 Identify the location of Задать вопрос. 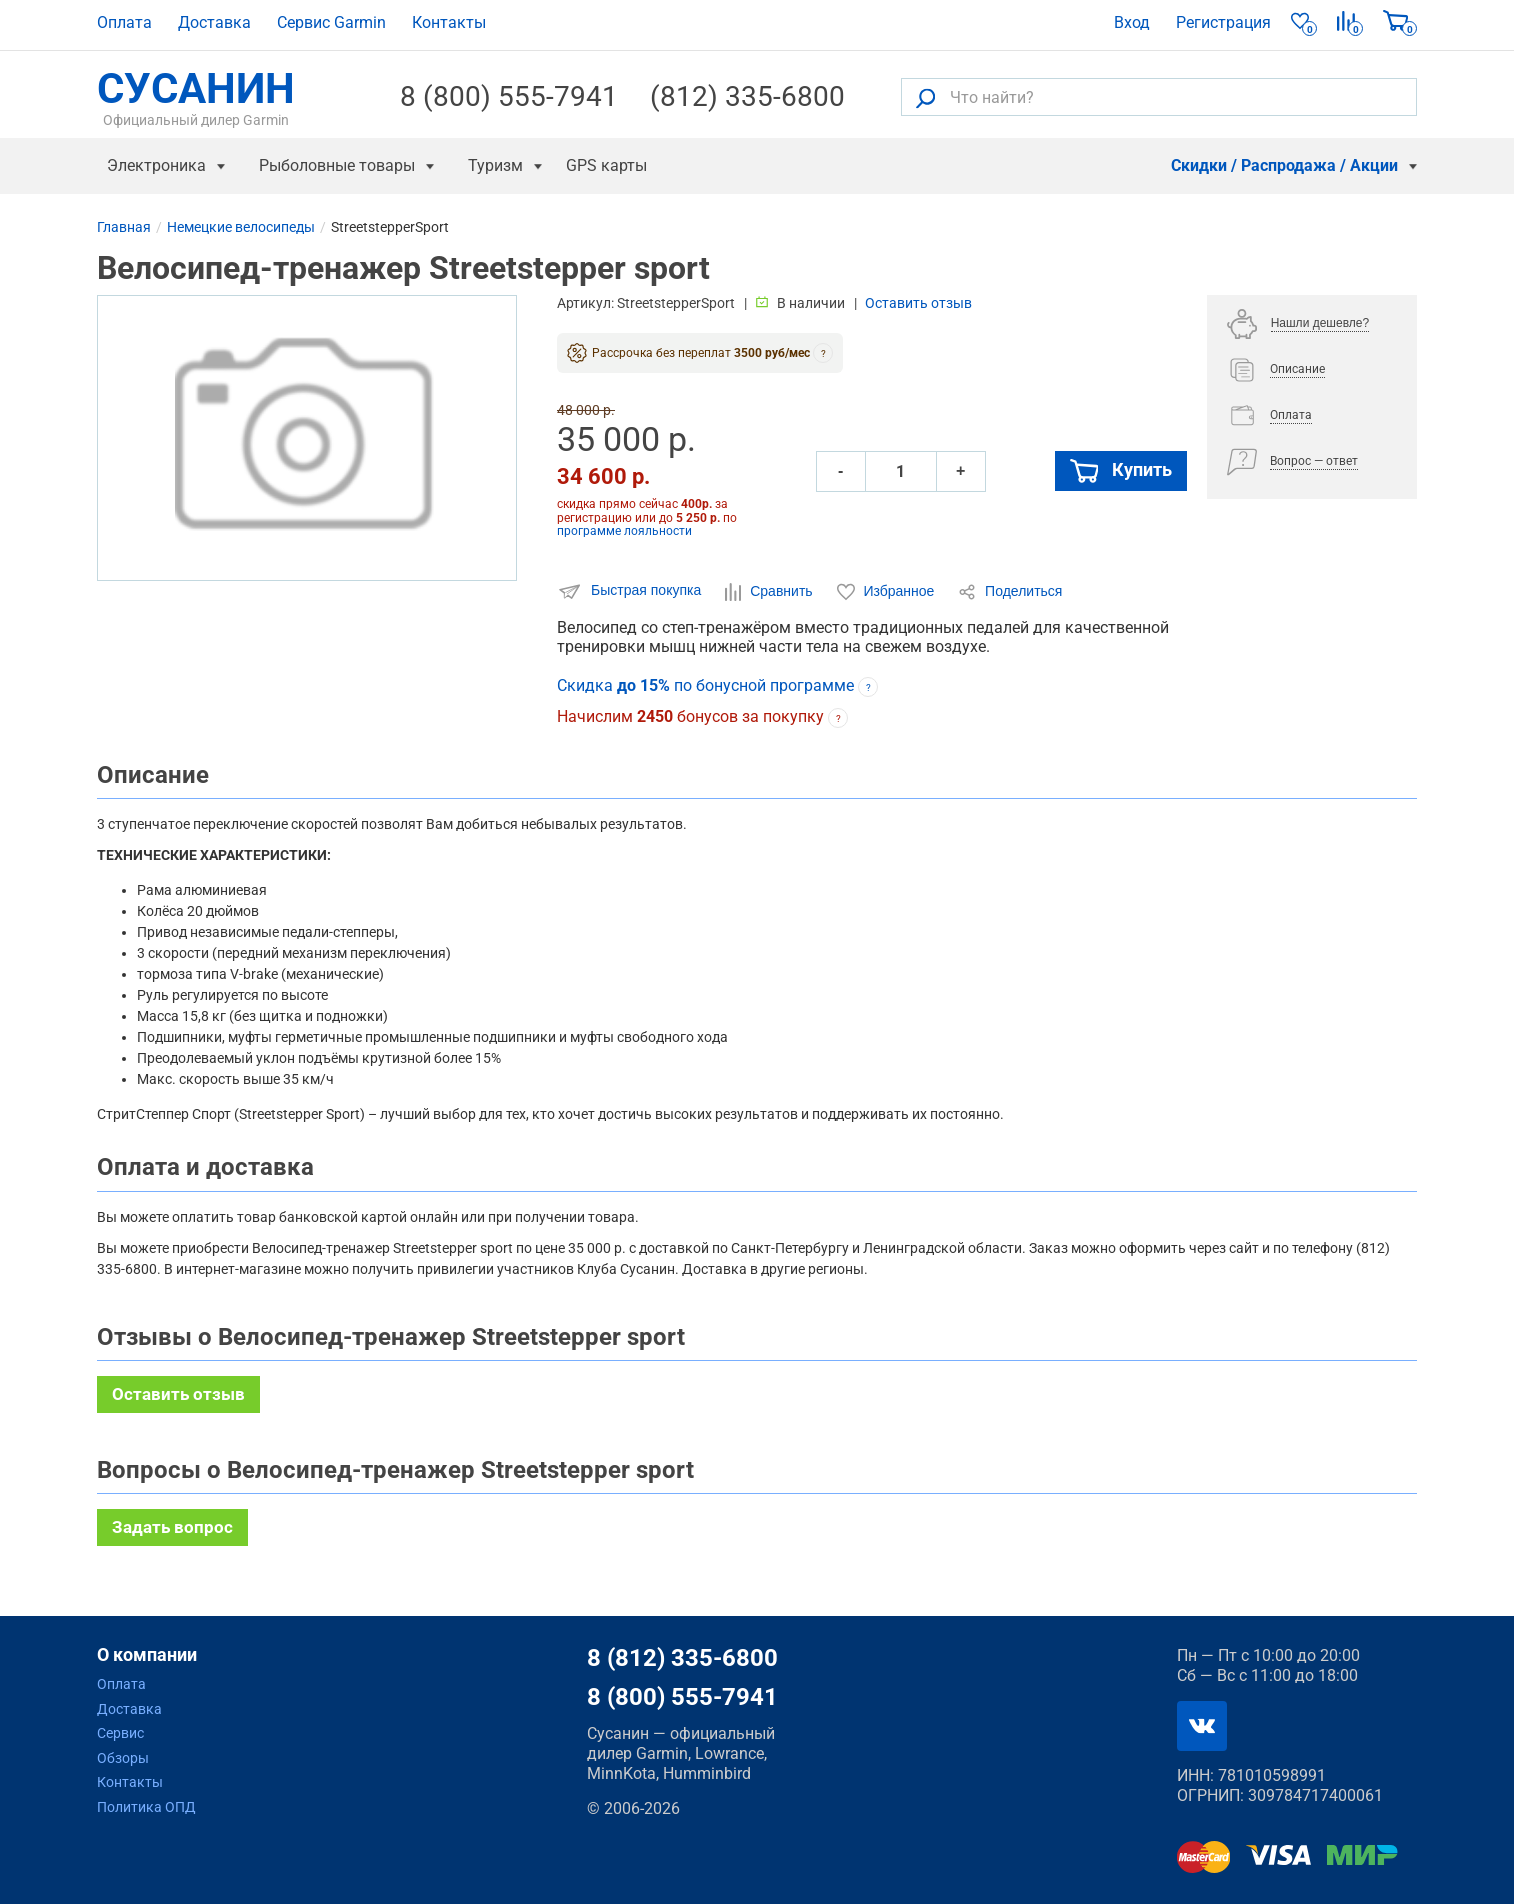
(172, 1527).